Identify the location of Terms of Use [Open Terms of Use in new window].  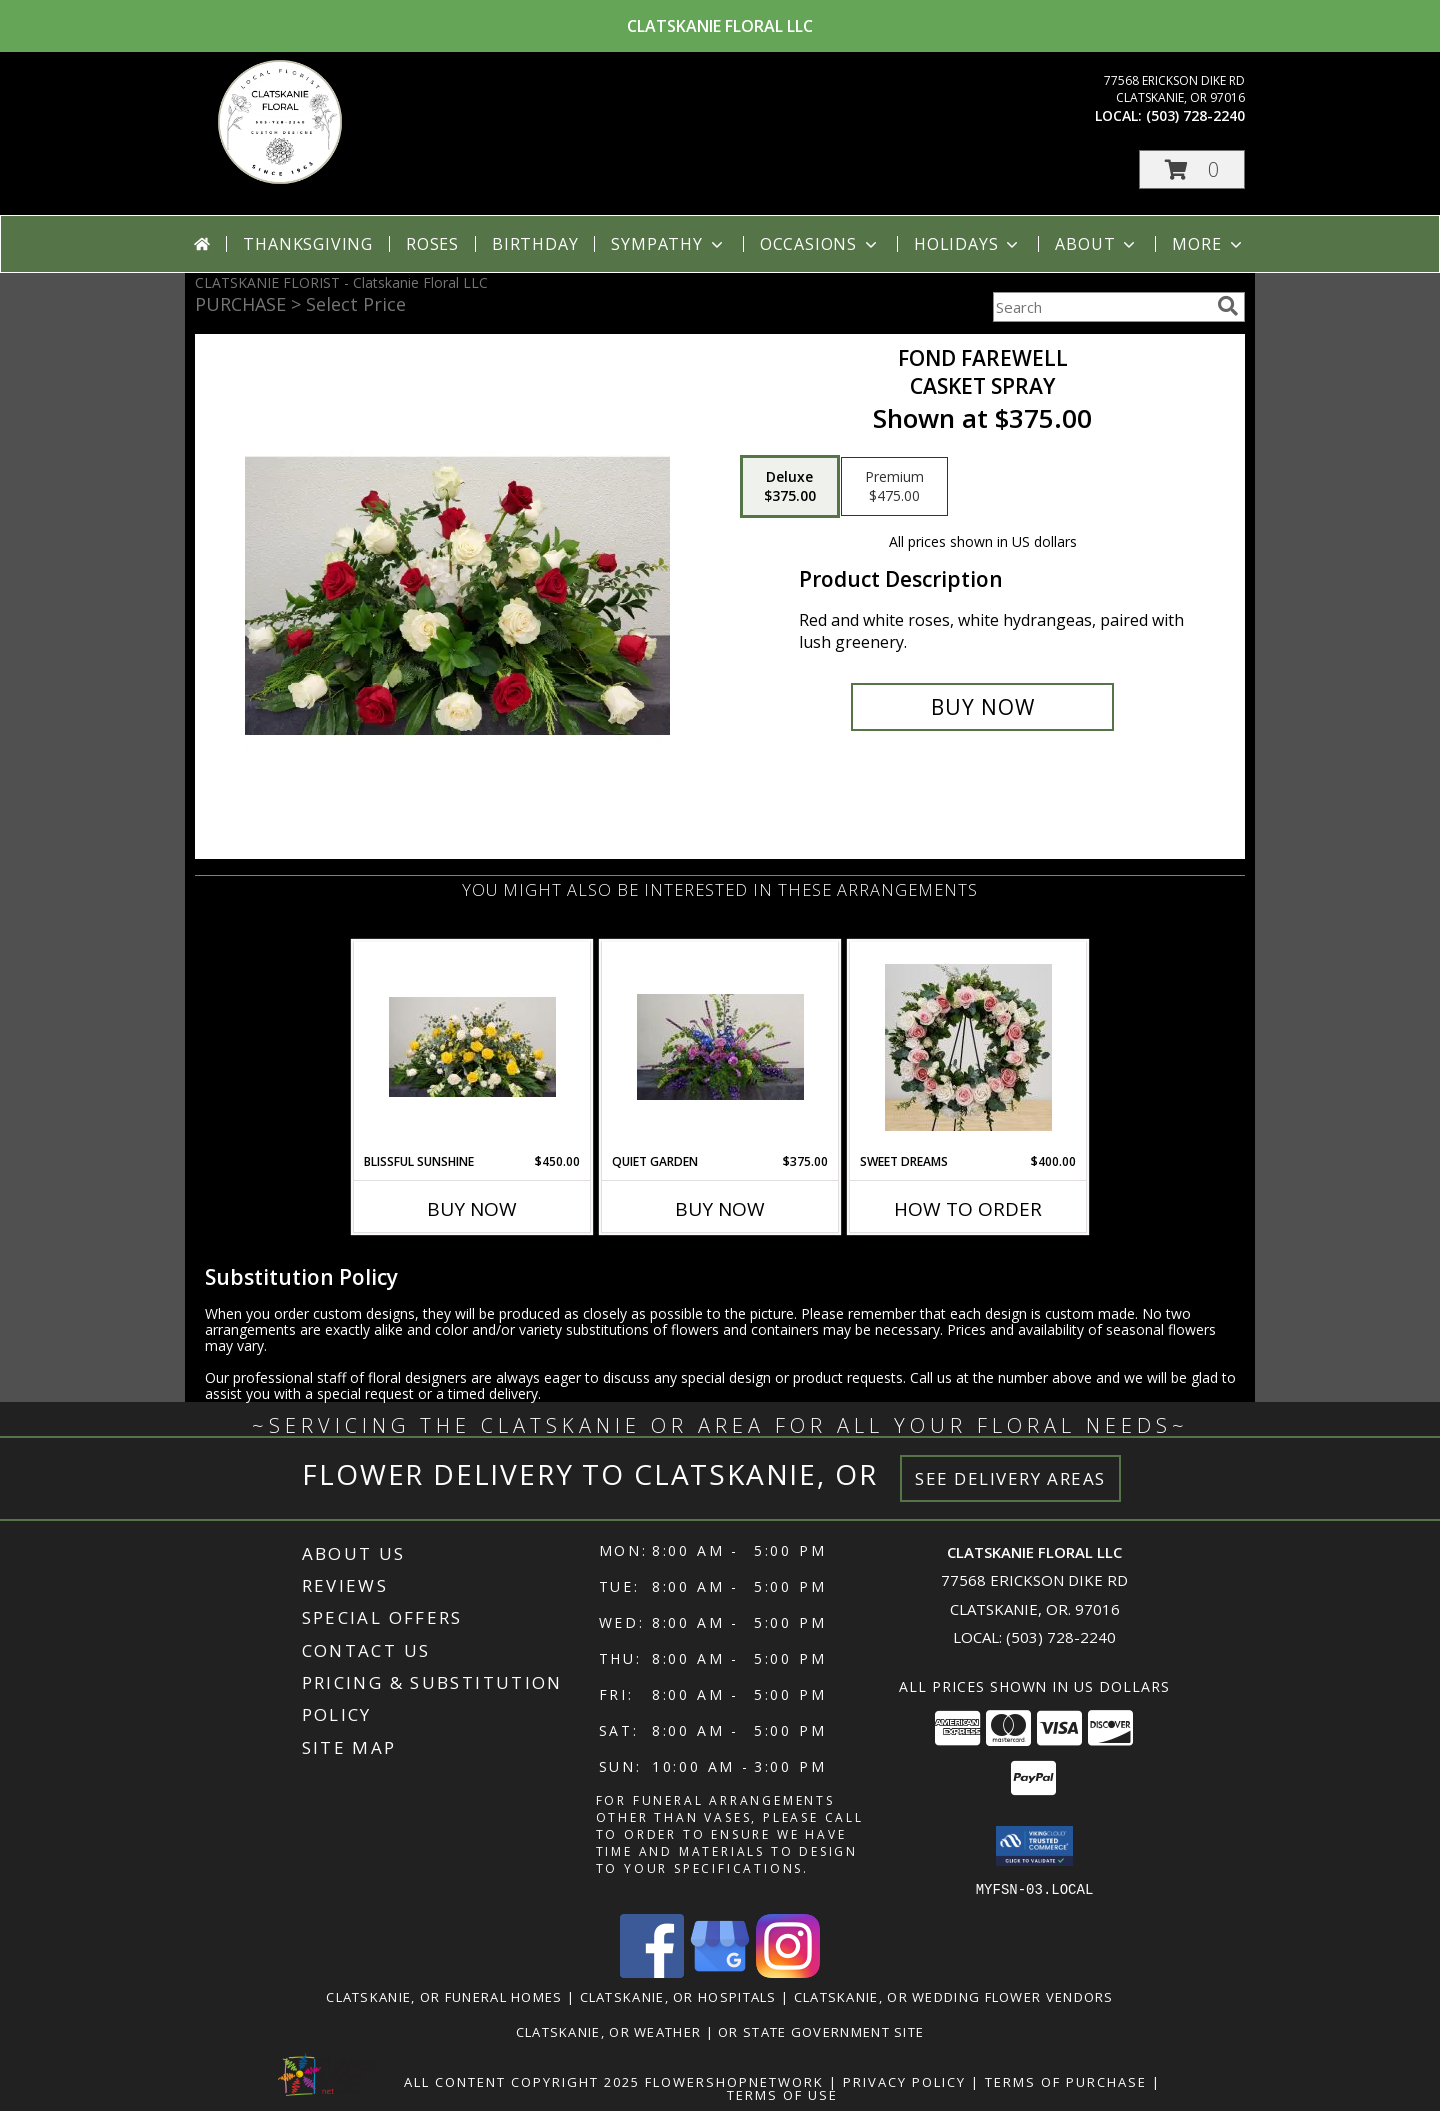
(782, 2094).